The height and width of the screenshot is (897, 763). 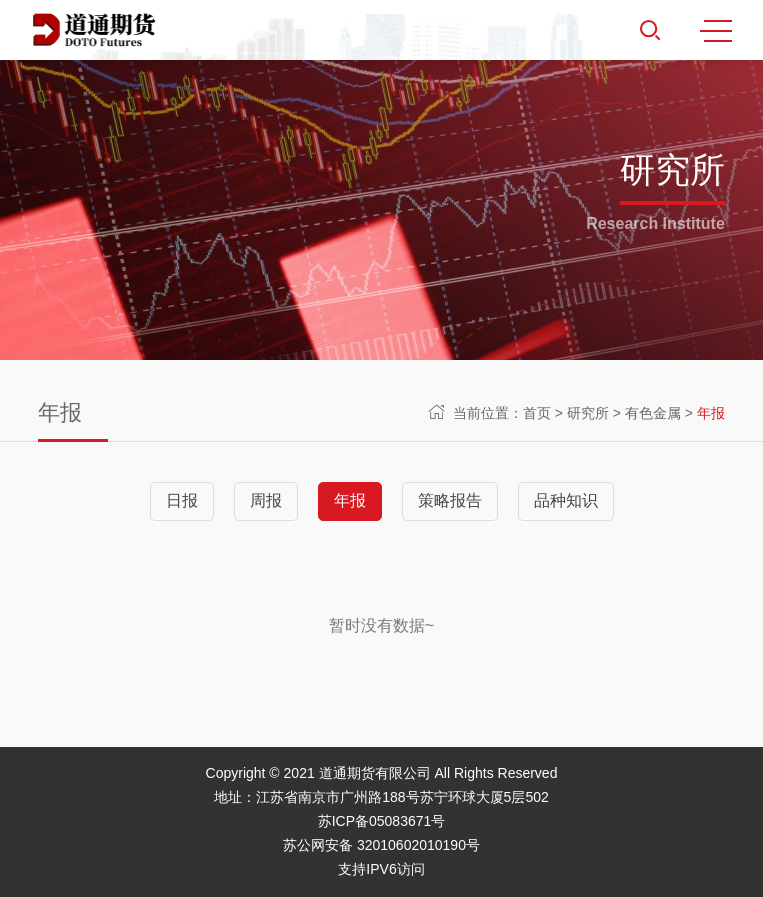 What do you see at coordinates (266, 500) in the screenshot?
I see `周报` at bounding box center [266, 500].